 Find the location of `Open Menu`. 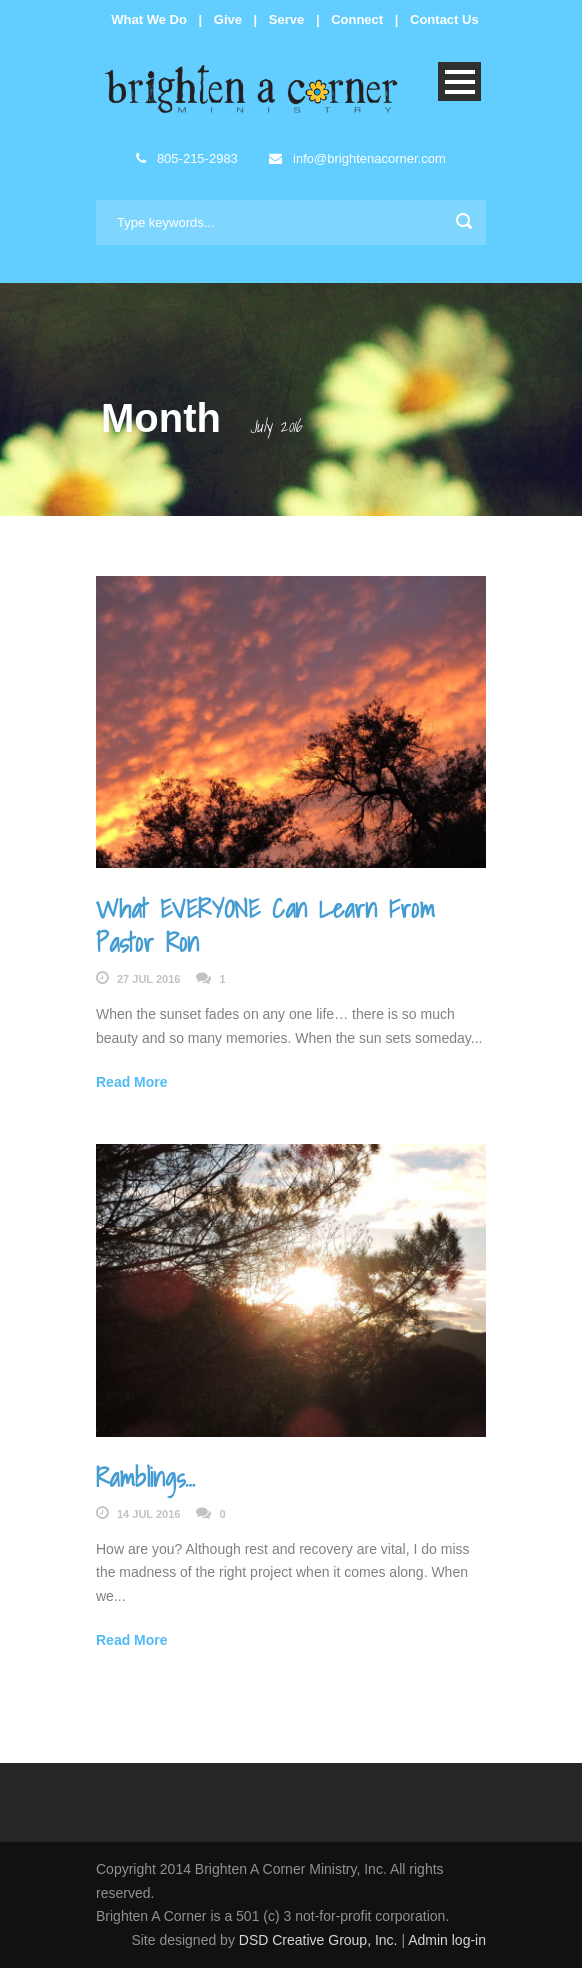

Open Menu is located at coordinates (459, 81).